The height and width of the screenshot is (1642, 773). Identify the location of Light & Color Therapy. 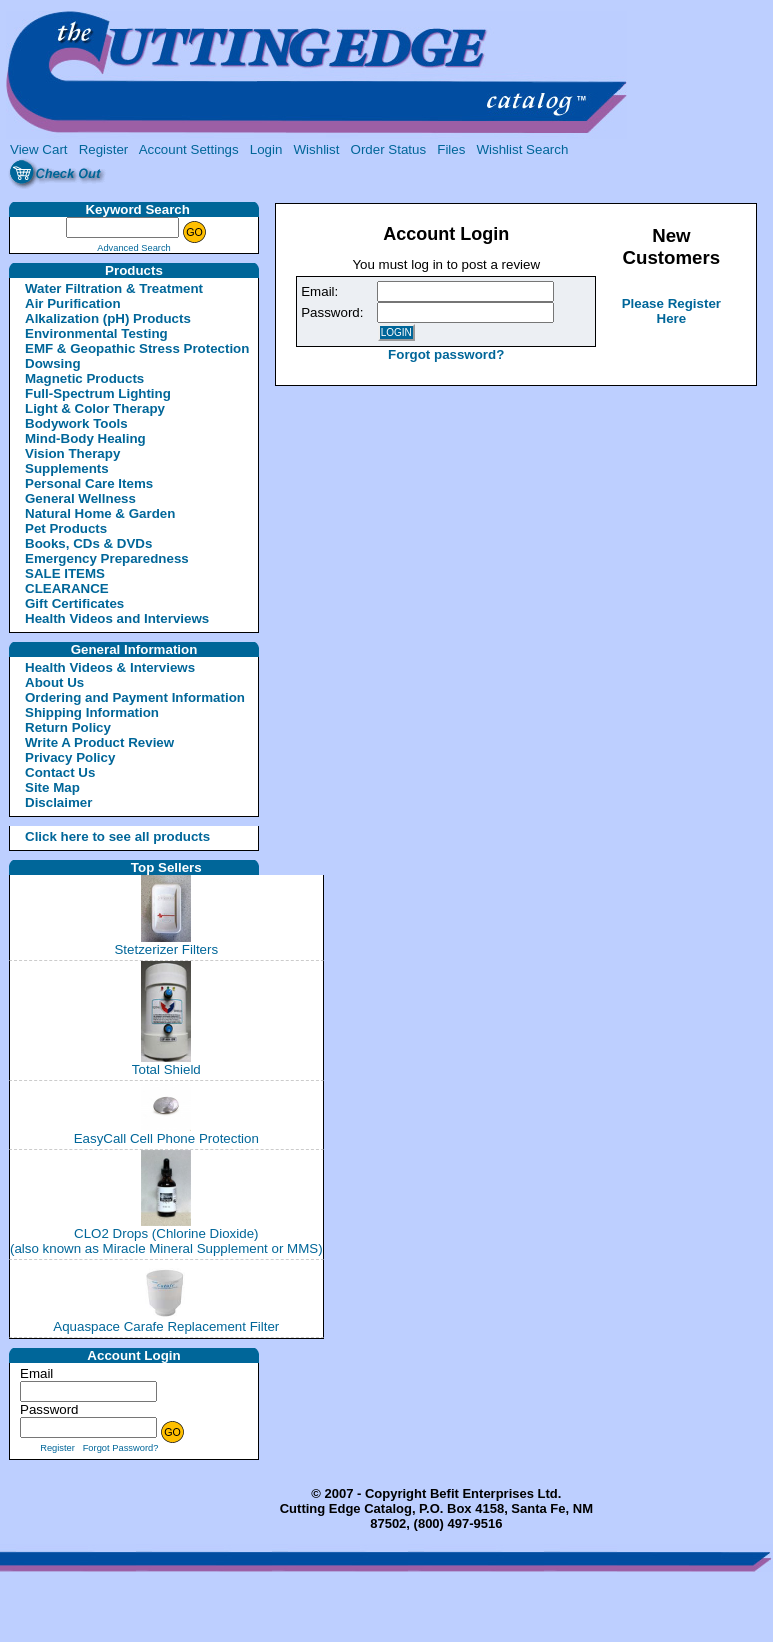
(95, 408).